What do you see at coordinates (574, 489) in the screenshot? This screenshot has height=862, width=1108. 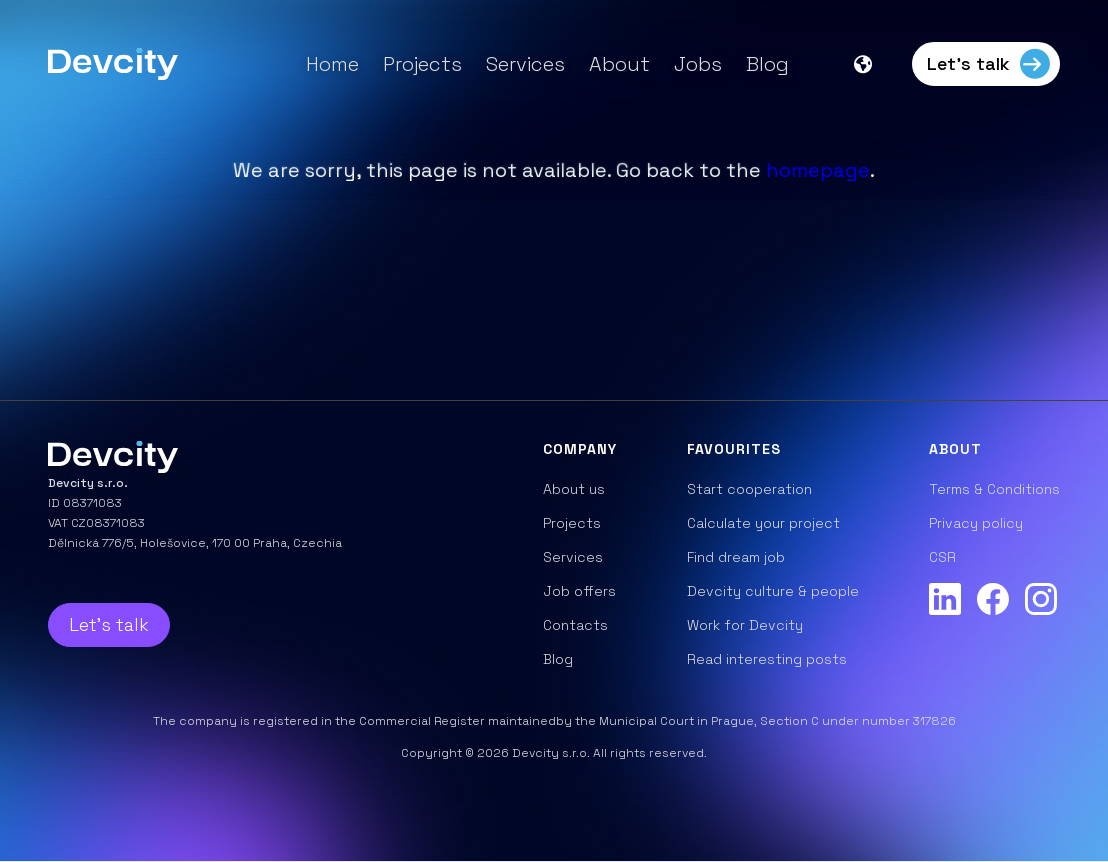 I see `About us` at bounding box center [574, 489].